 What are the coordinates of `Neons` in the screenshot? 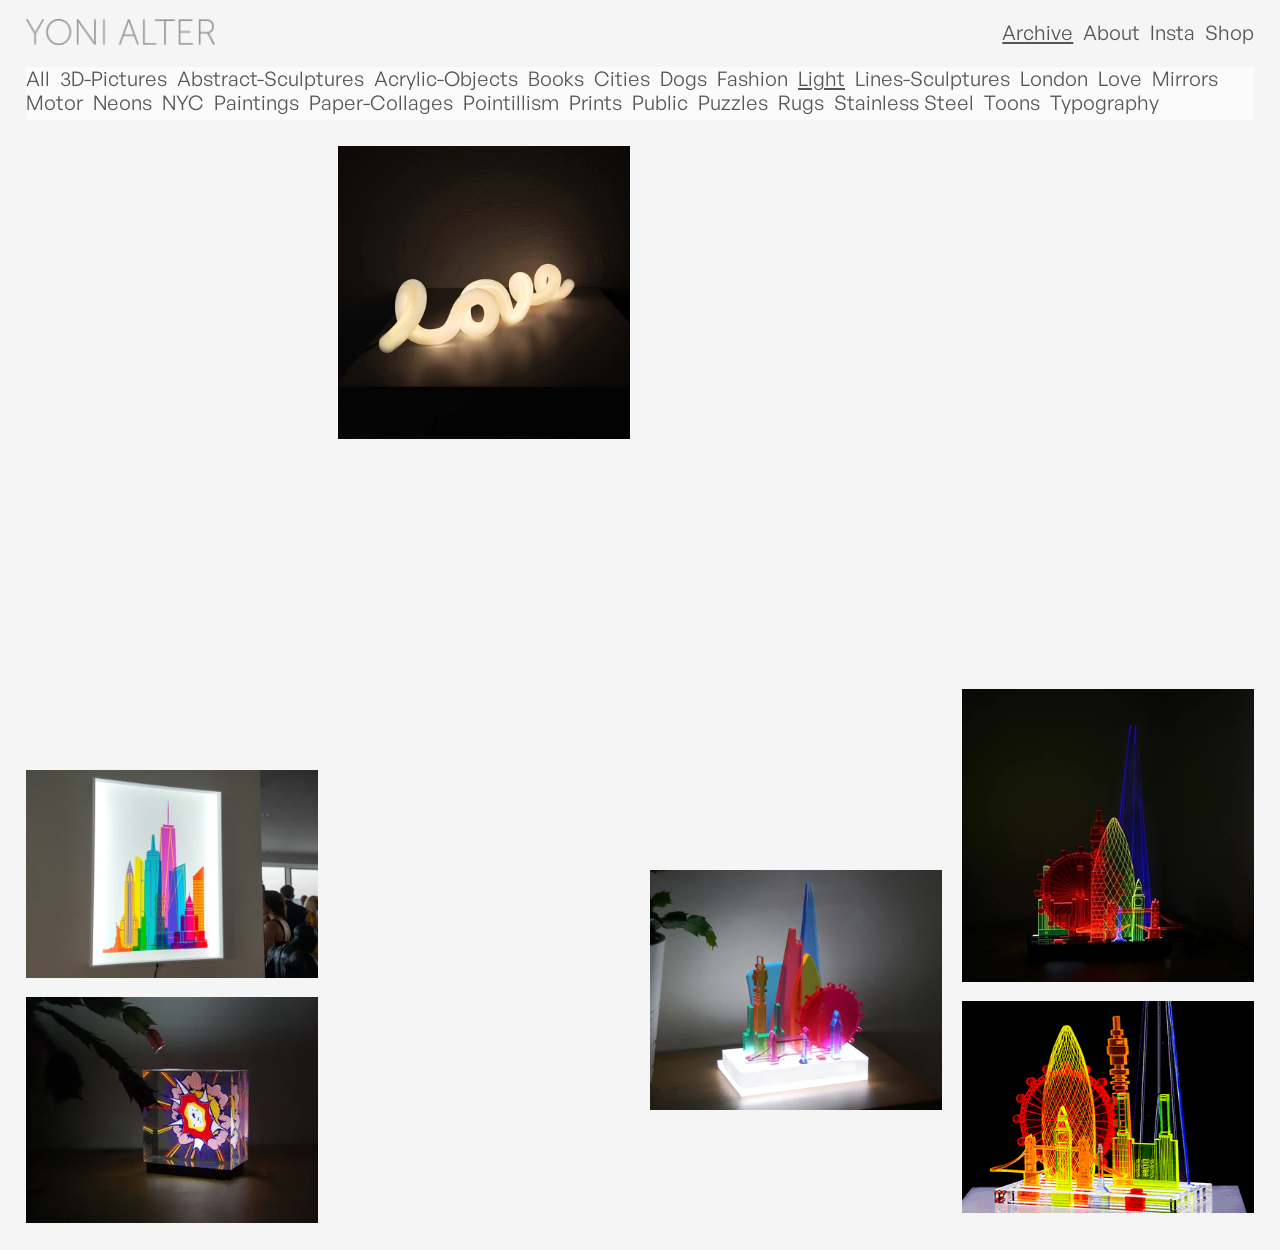 It's located at (122, 103).